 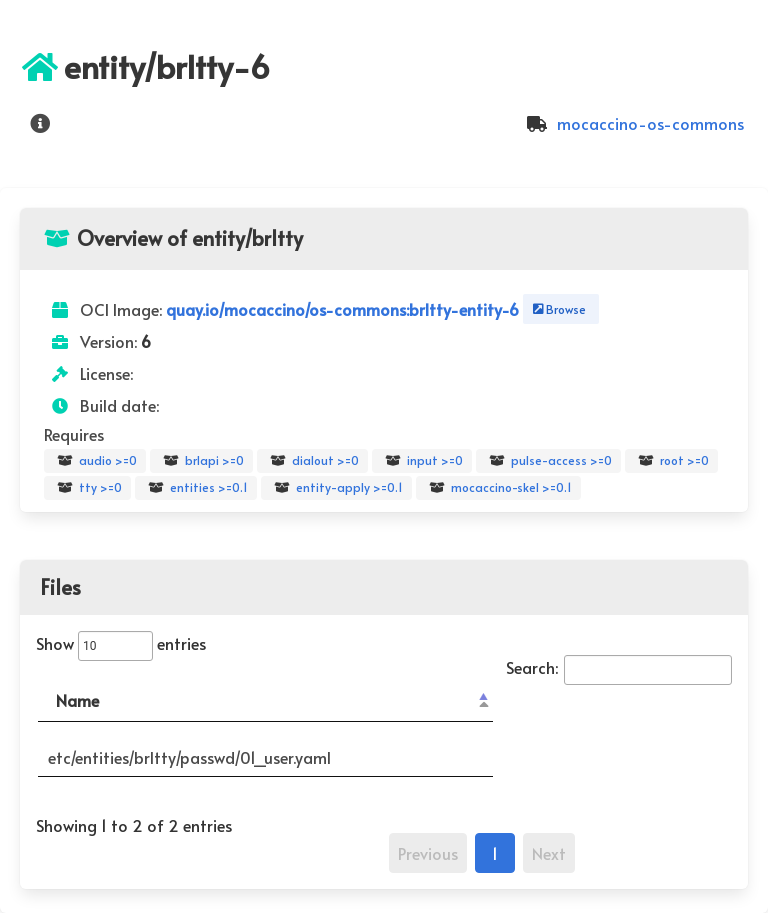 I want to click on mocaccino-os-commons, so click(x=632, y=123).